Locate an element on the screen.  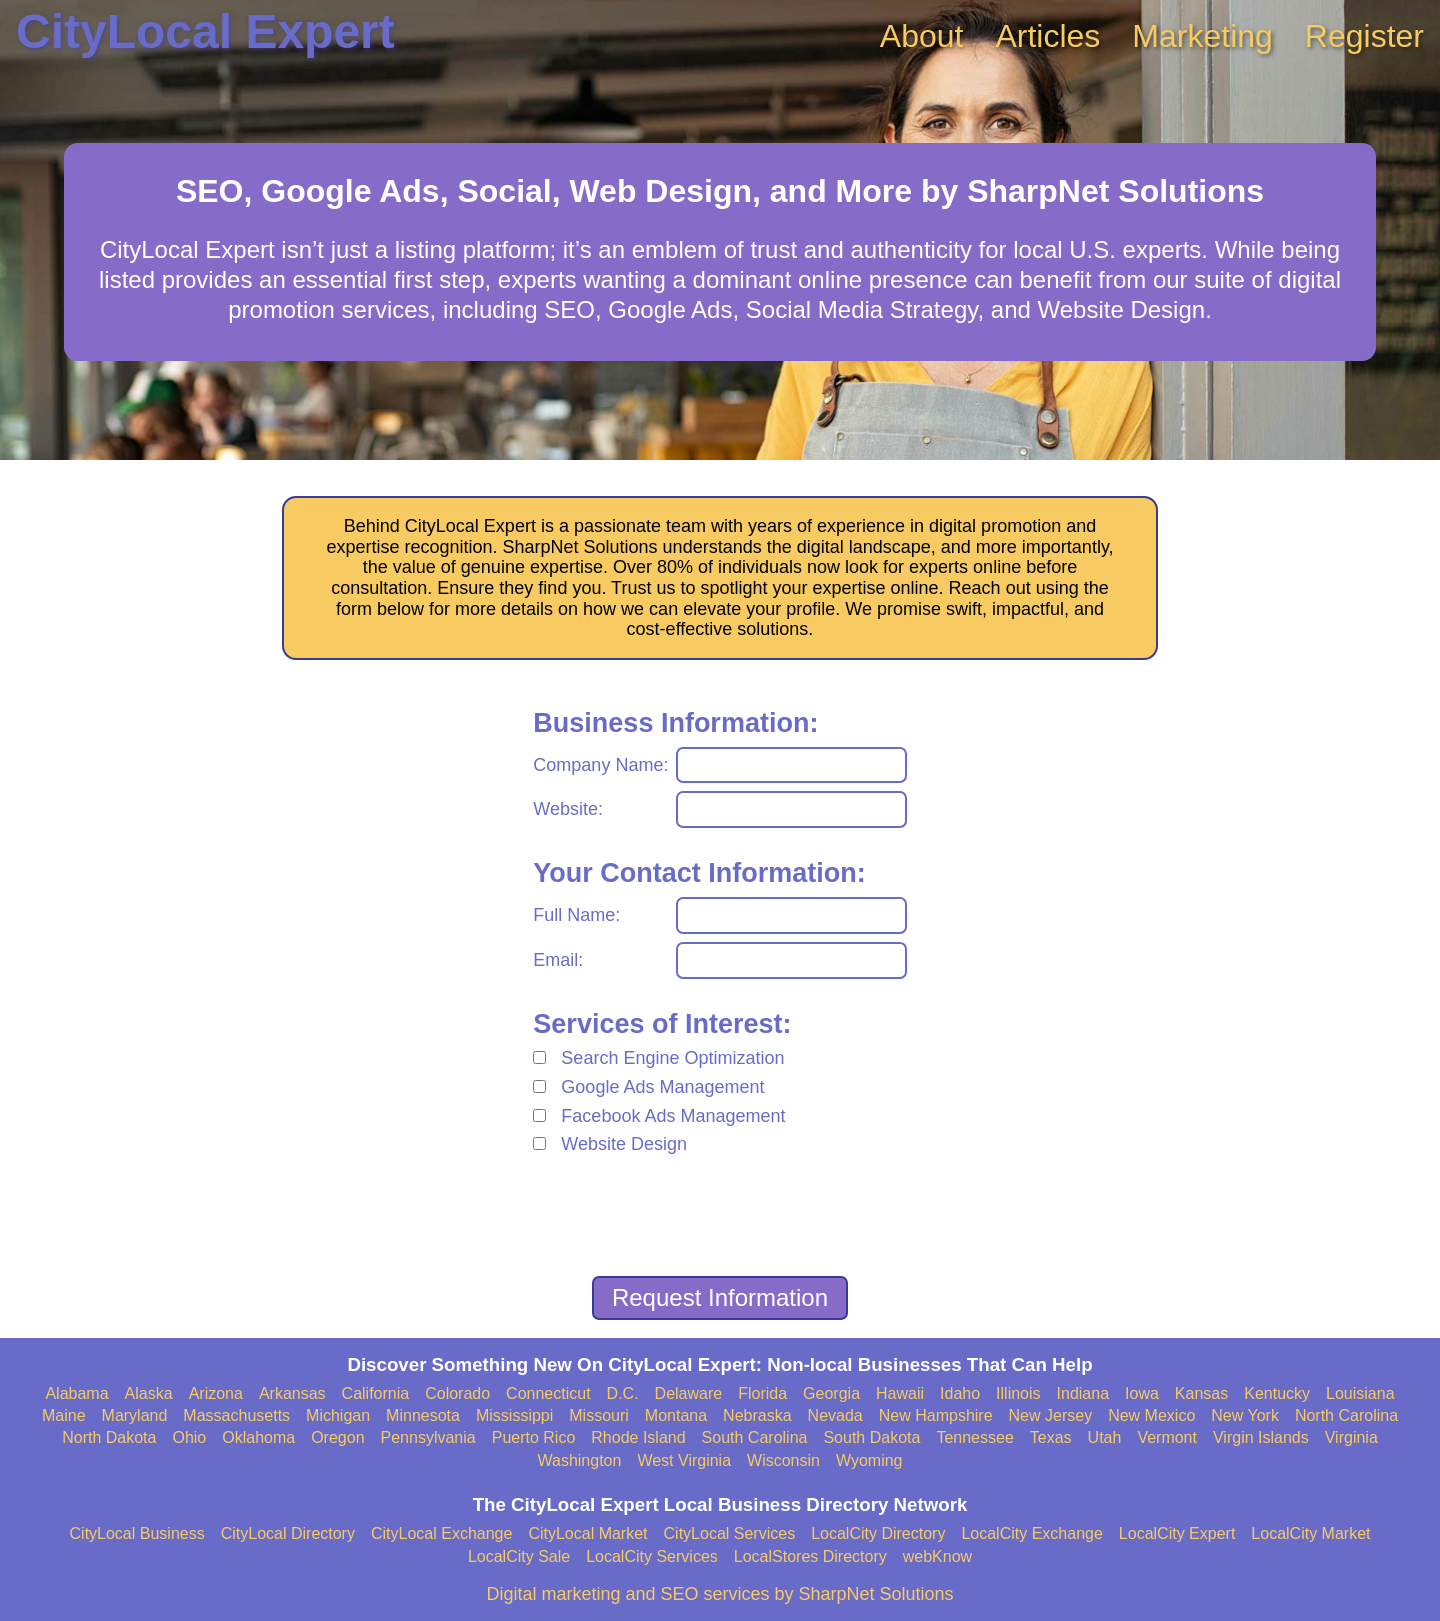
Massachusetts is located at coordinates (236, 1415).